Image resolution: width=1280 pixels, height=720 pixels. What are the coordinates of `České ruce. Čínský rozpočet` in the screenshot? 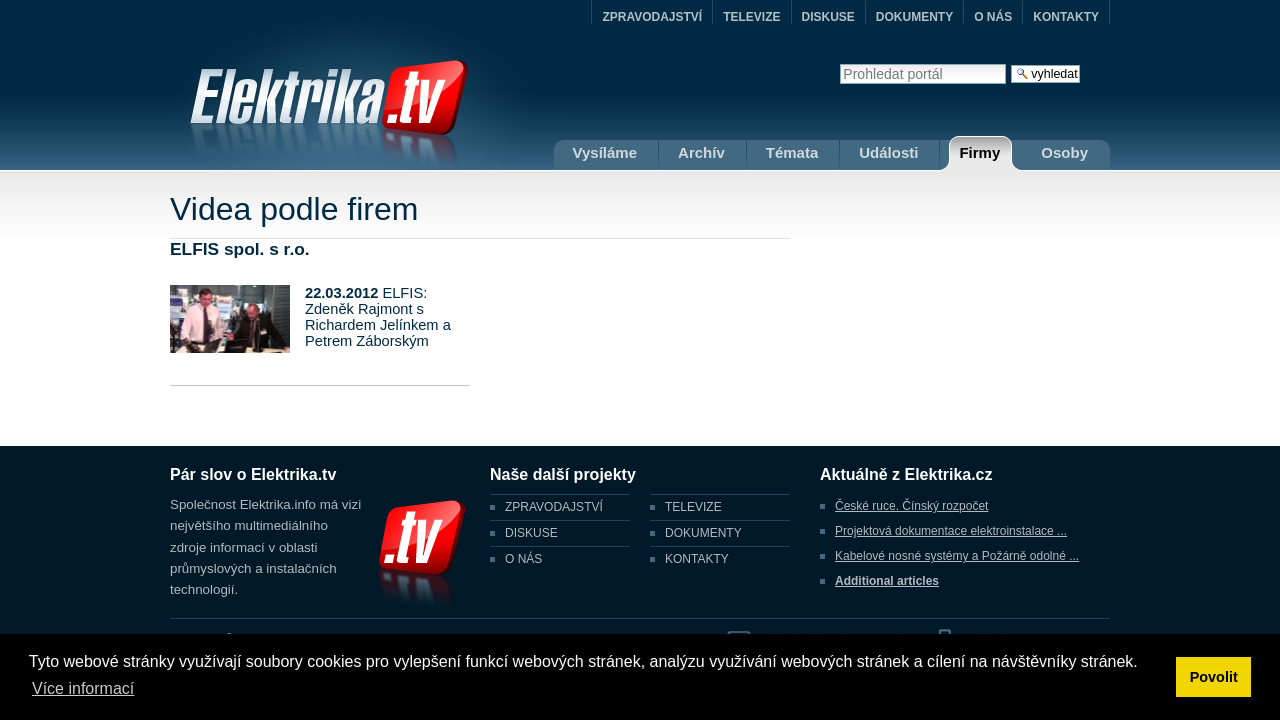 It's located at (911, 506).